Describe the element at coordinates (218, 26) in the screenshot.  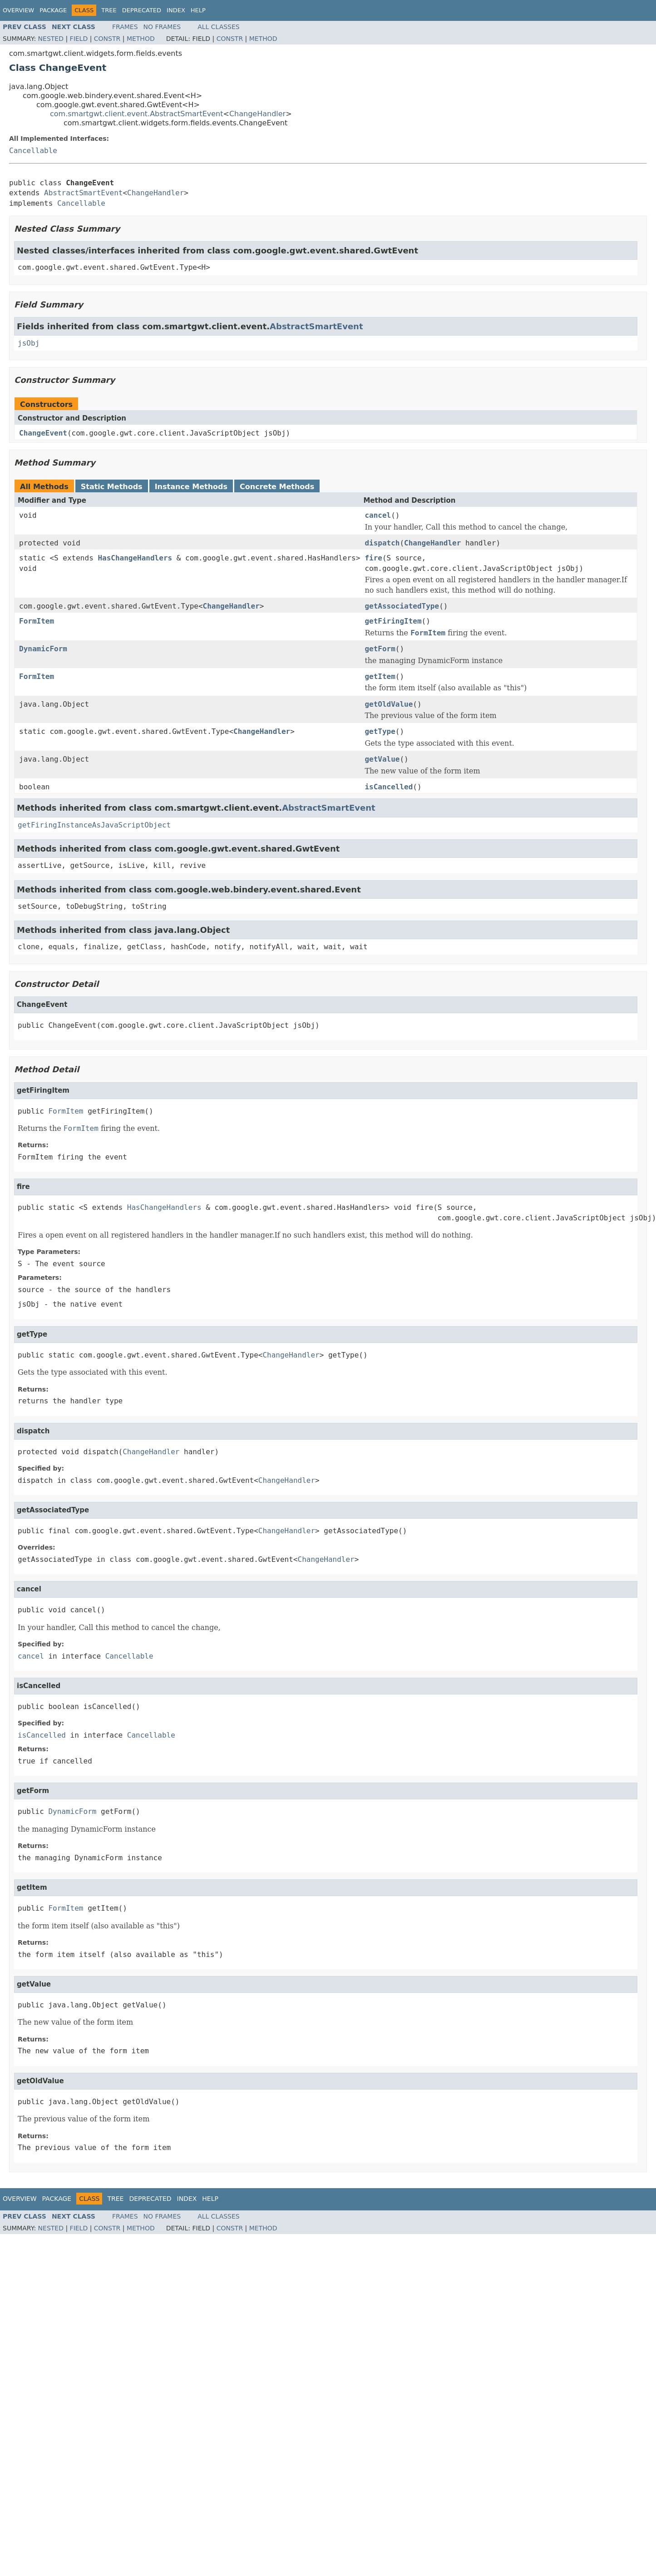
I see `All Classes` at that location.